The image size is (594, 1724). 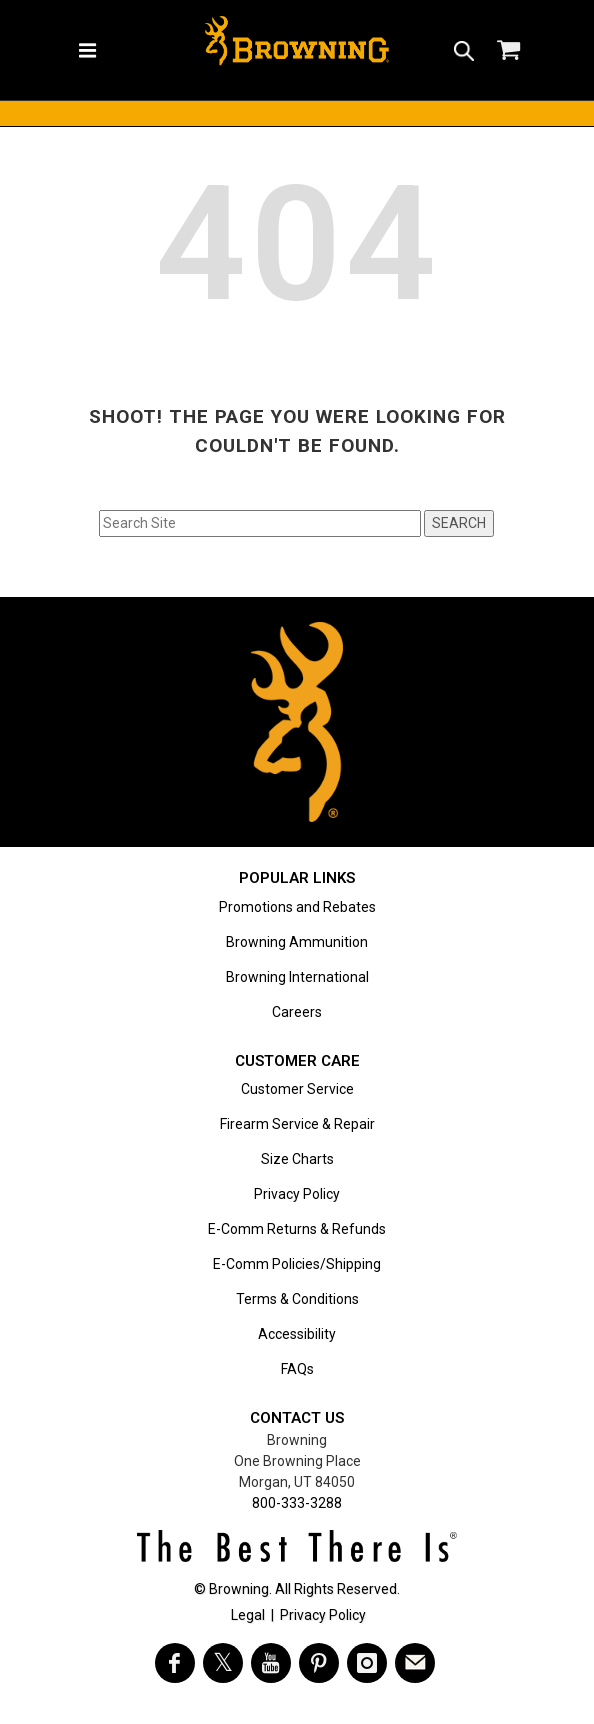 I want to click on Firearm Service & Repair, so click(x=297, y=1124).